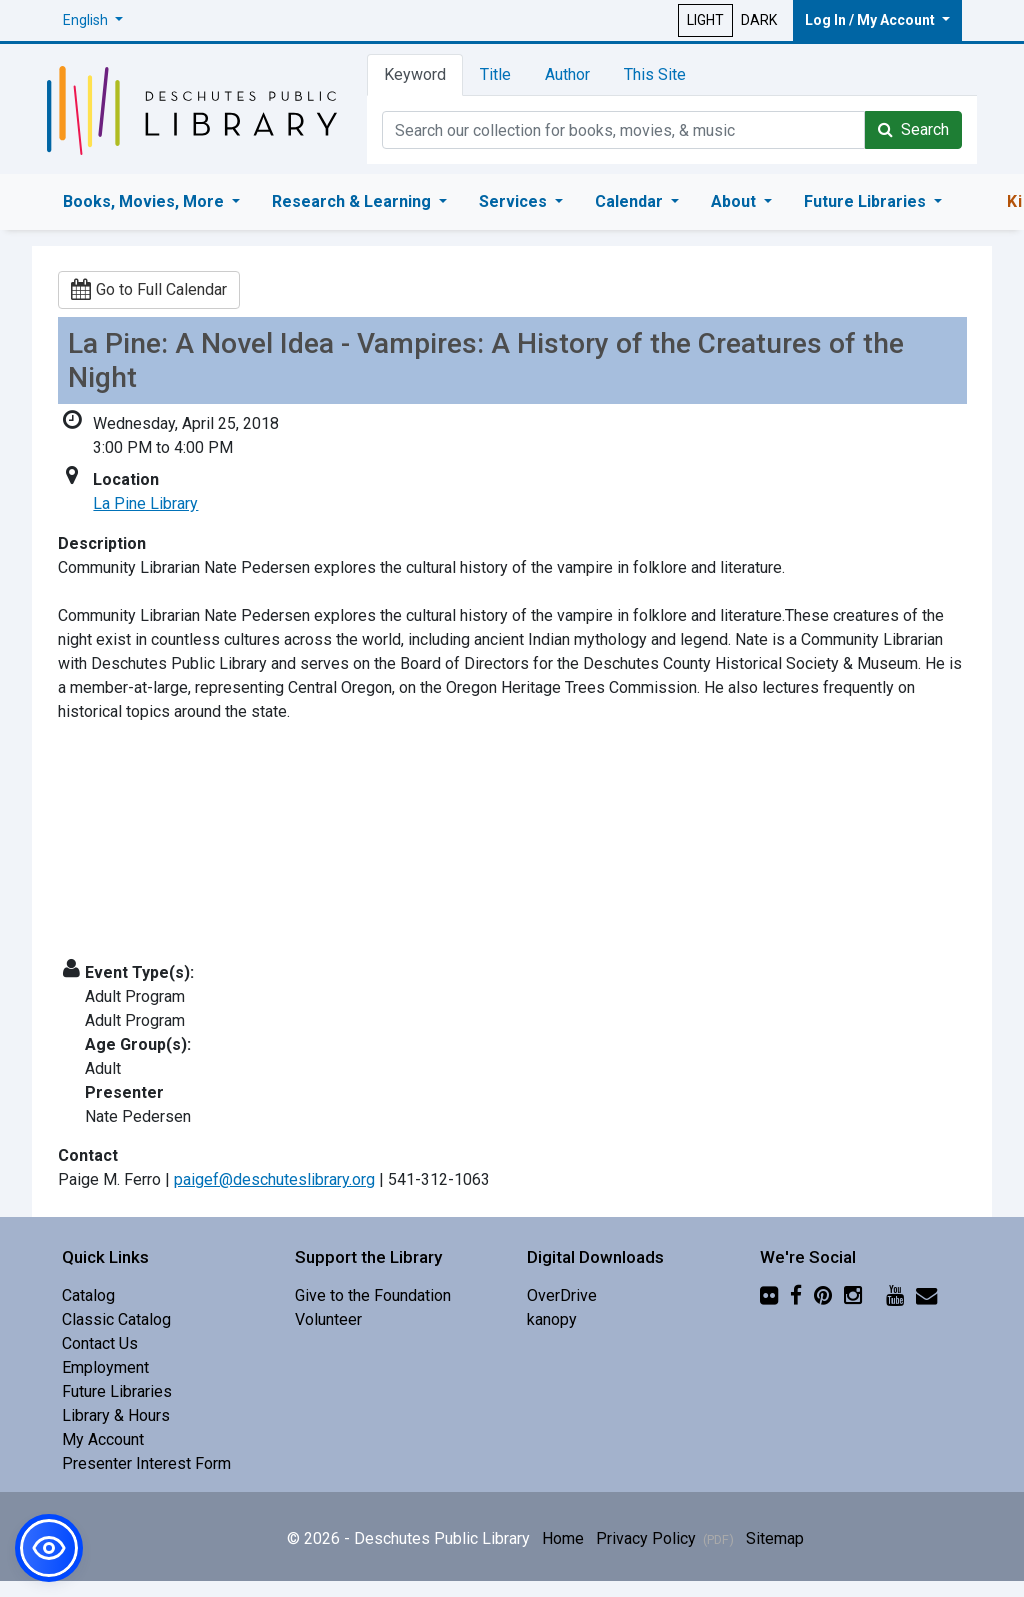  I want to click on Title [tab], so click(495, 74).